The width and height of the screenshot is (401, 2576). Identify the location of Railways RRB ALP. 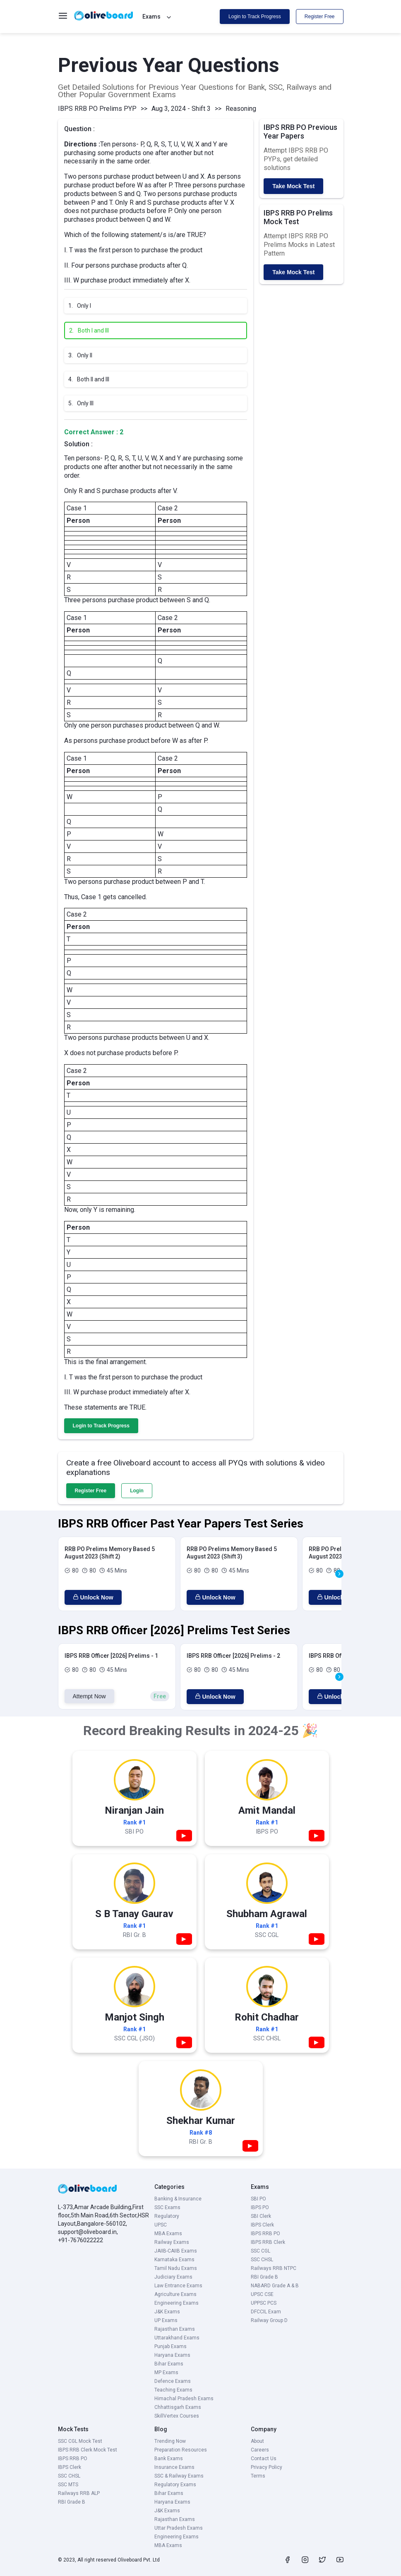
(79, 2493).